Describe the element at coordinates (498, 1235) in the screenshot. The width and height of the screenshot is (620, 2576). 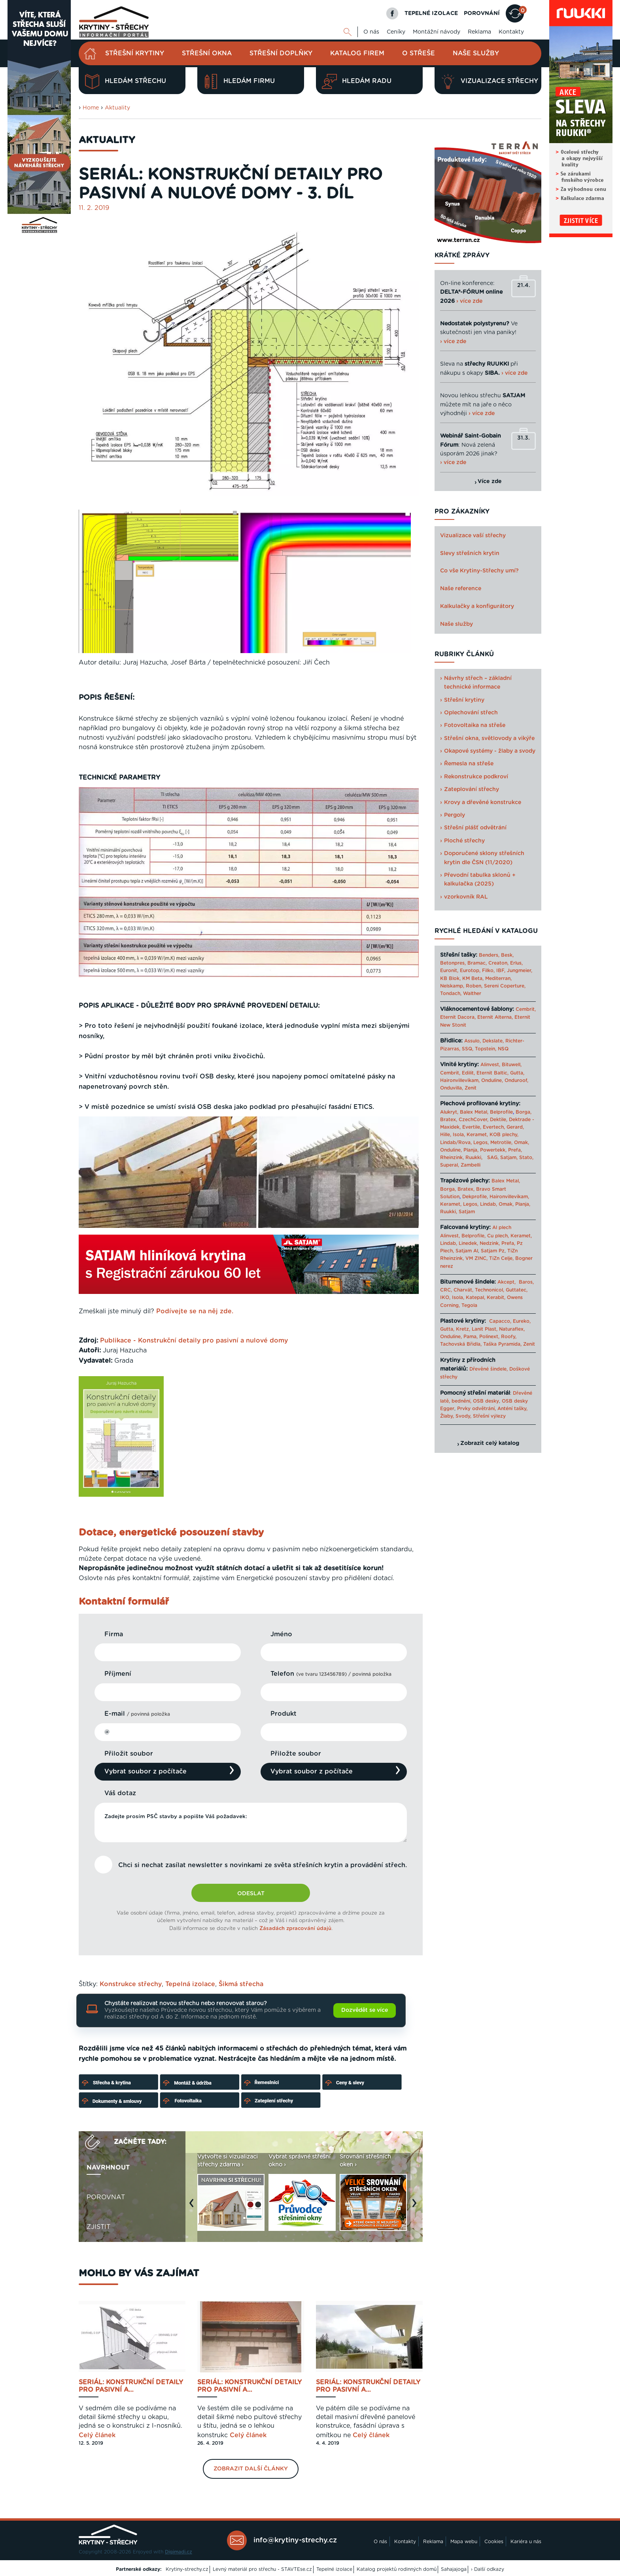
I see `Cu plech,` at that location.